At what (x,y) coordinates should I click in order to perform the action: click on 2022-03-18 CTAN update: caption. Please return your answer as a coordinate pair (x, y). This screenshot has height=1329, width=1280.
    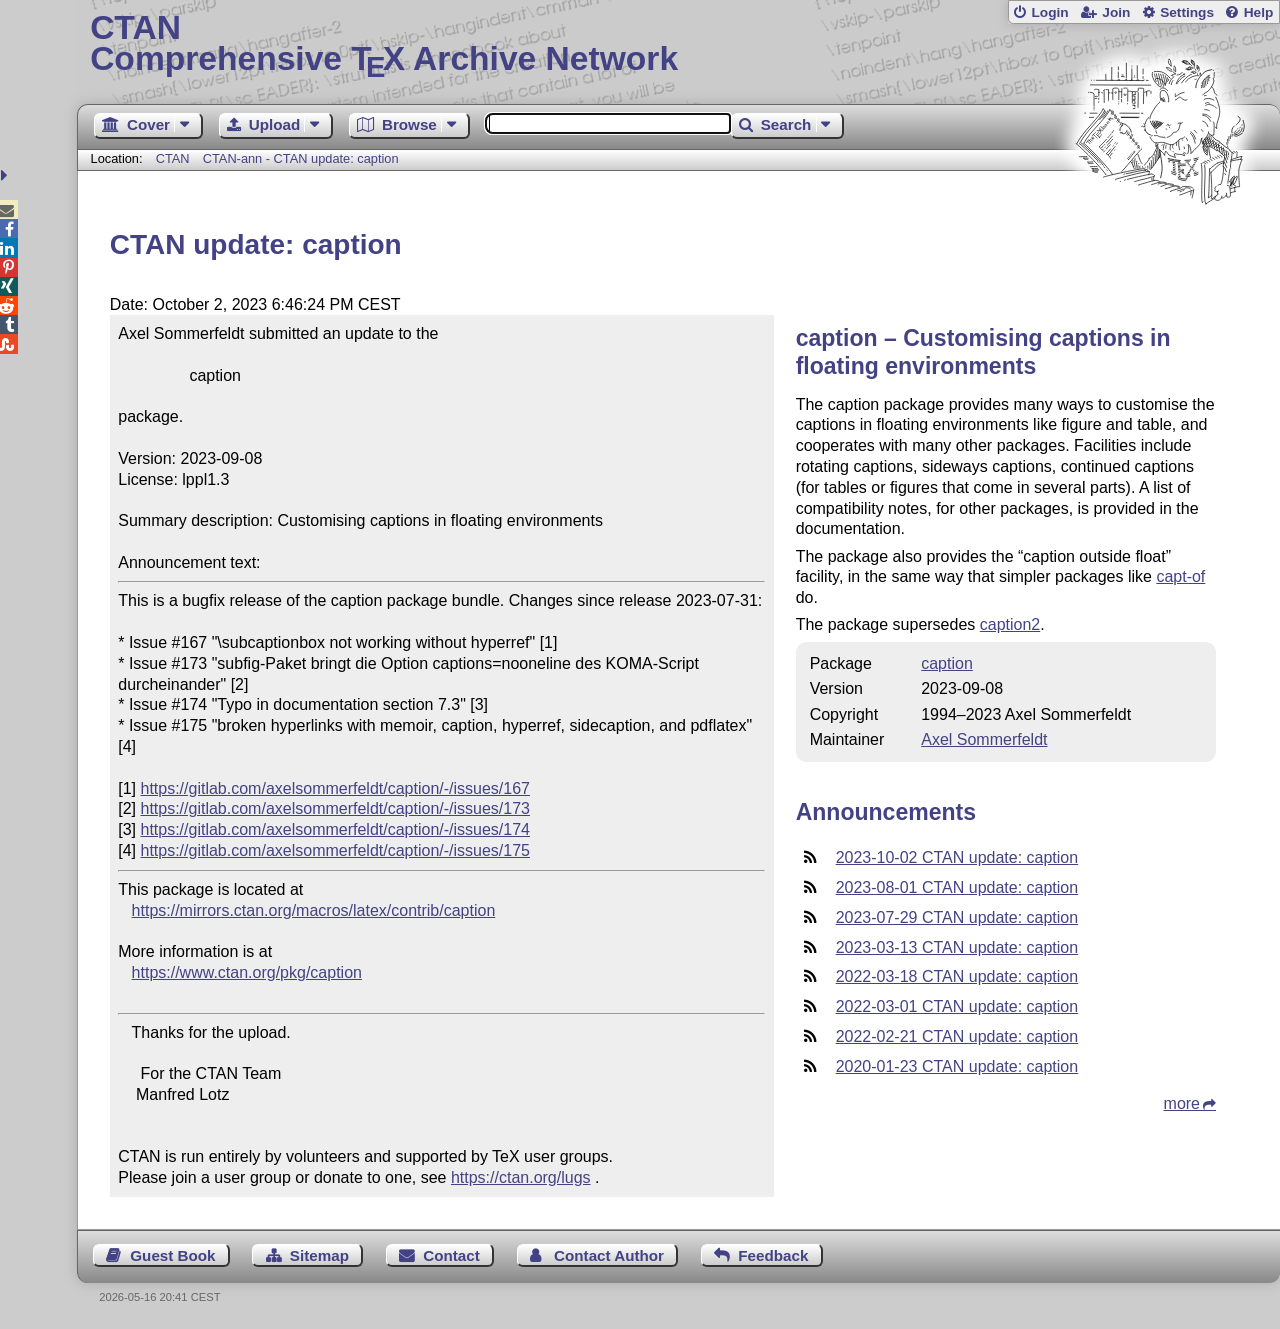
    Looking at the image, I should click on (957, 976).